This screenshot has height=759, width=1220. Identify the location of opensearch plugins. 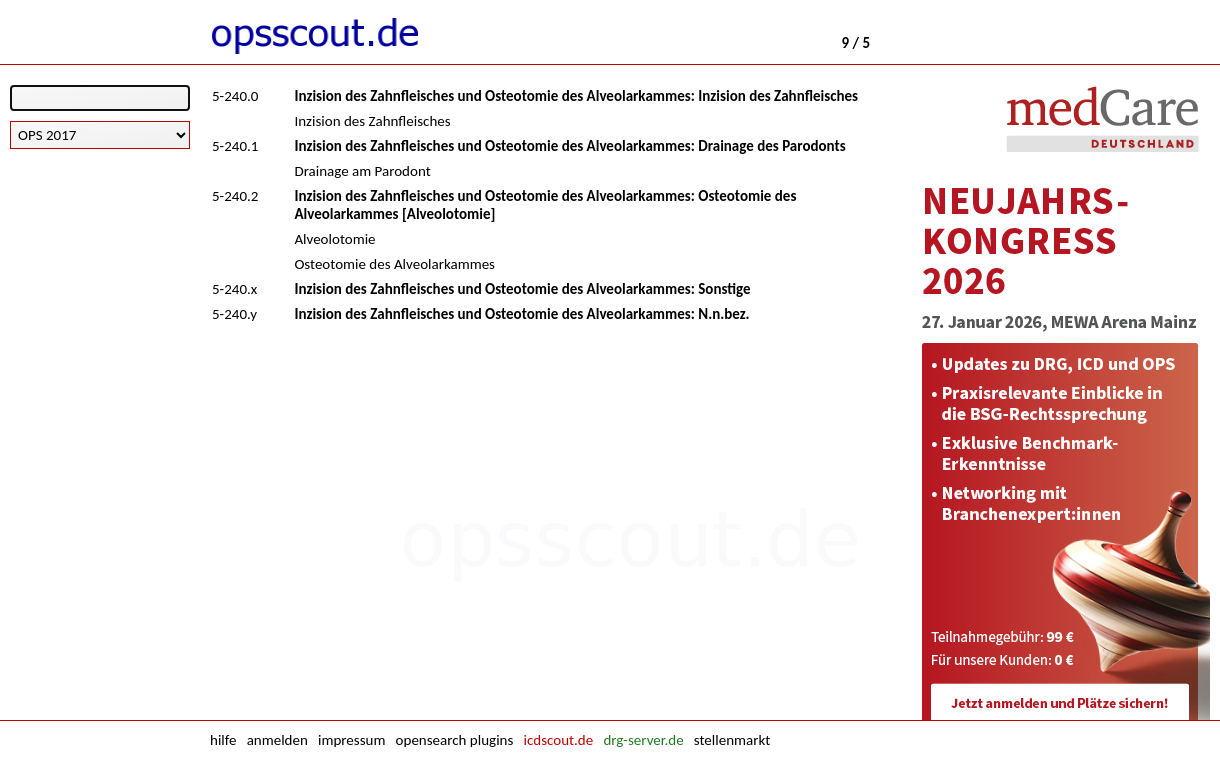
(455, 740).